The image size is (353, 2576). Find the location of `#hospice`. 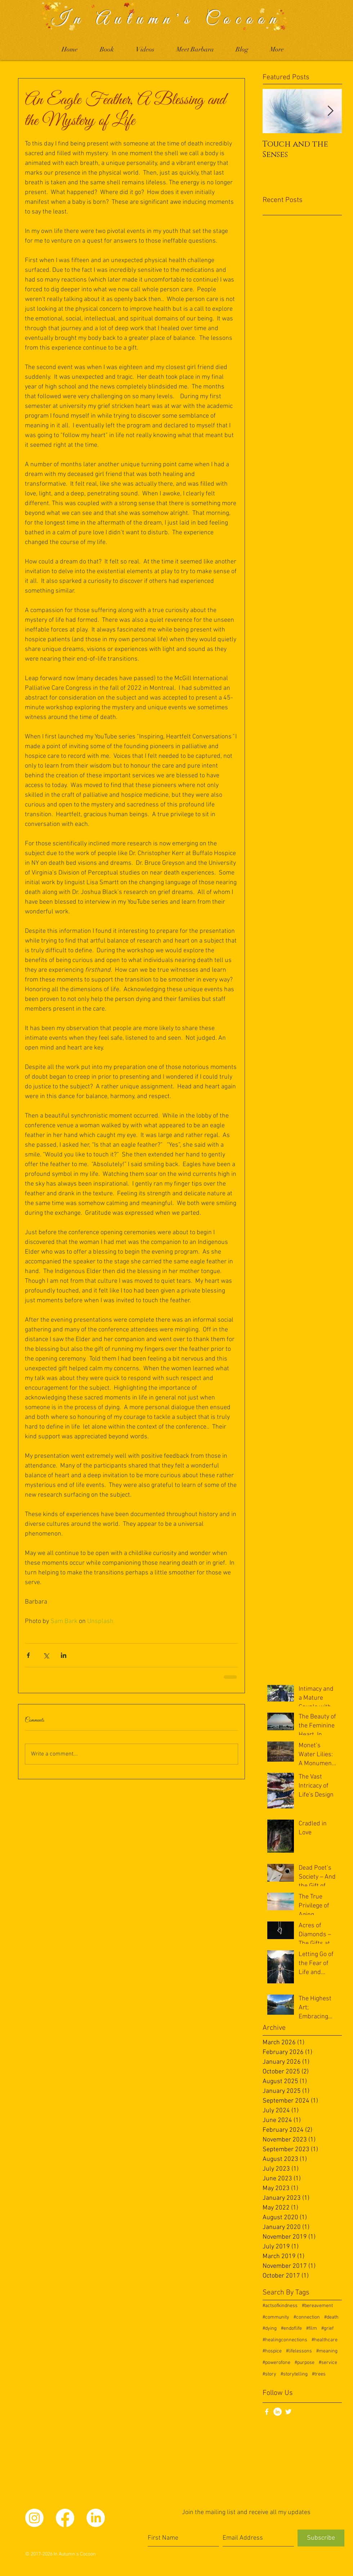

#hospice is located at coordinates (272, 2351).